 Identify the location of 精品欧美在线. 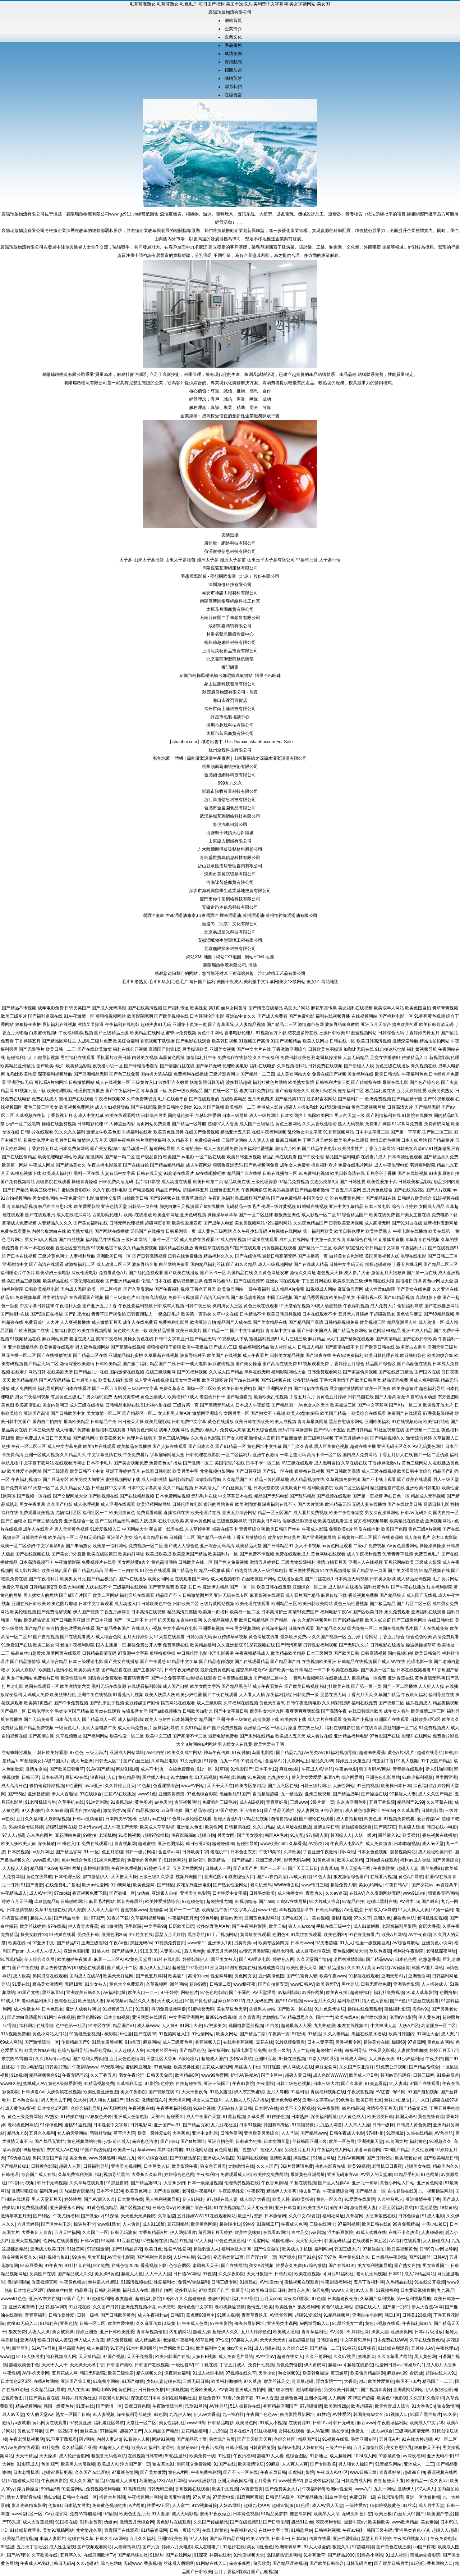
(237, 1181).